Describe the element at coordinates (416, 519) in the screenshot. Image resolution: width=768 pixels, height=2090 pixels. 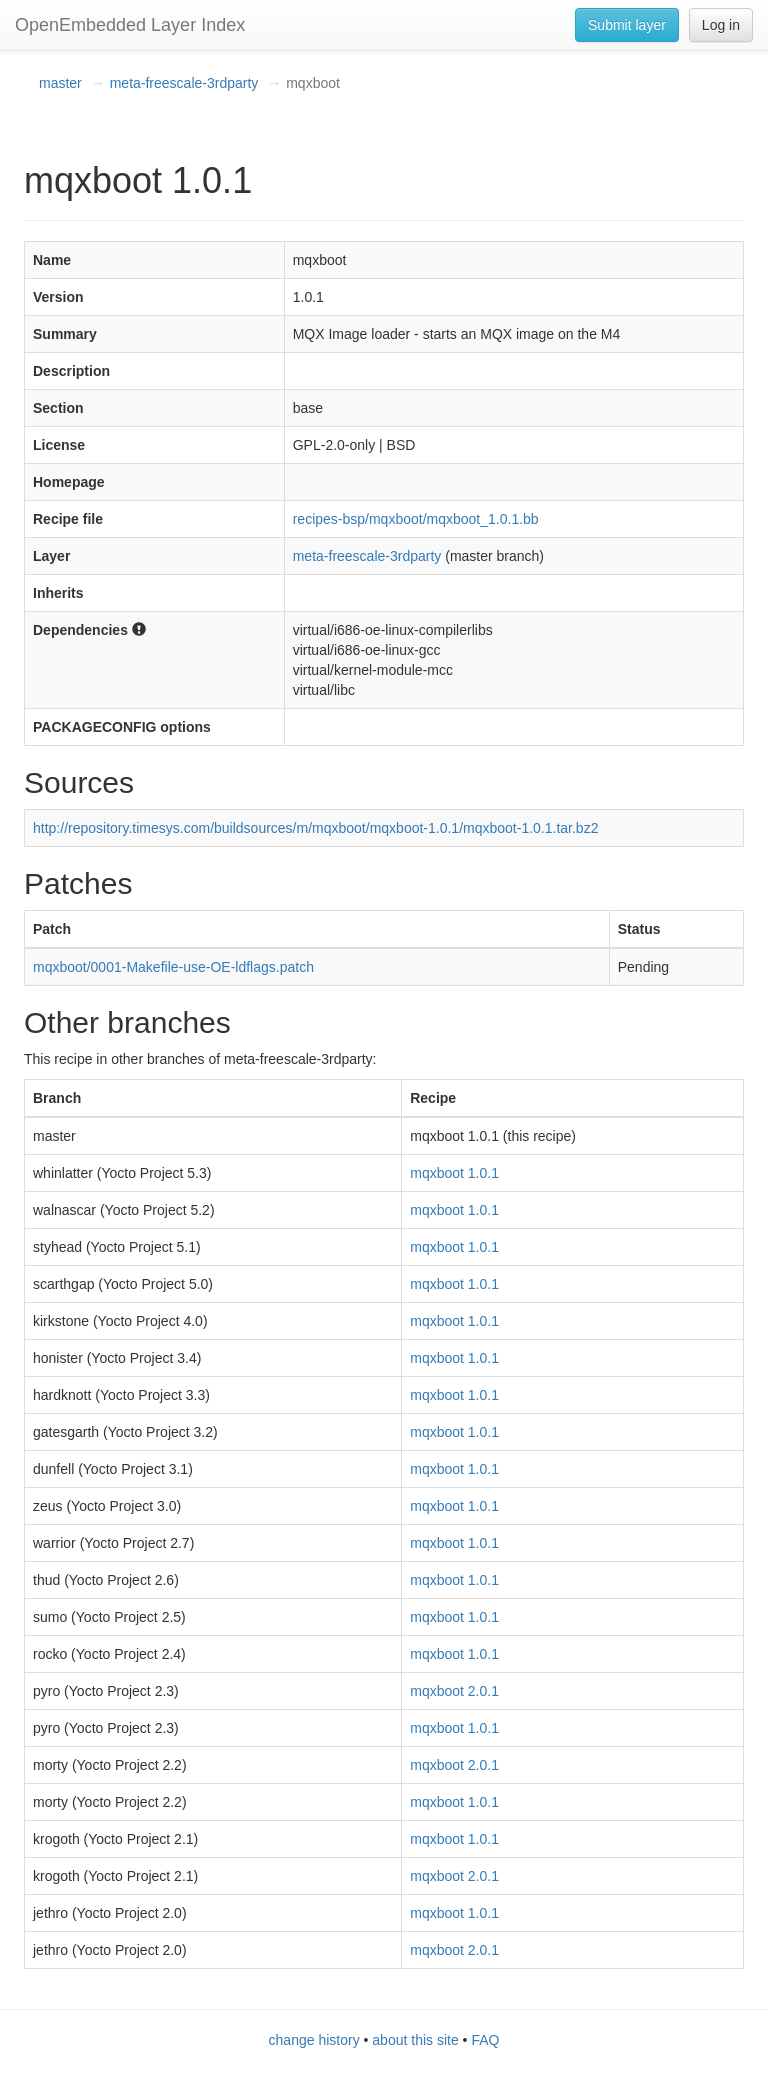
I see `recipes-bsp/mqxboot/mqxboot_1.0.1.bb` at that location.